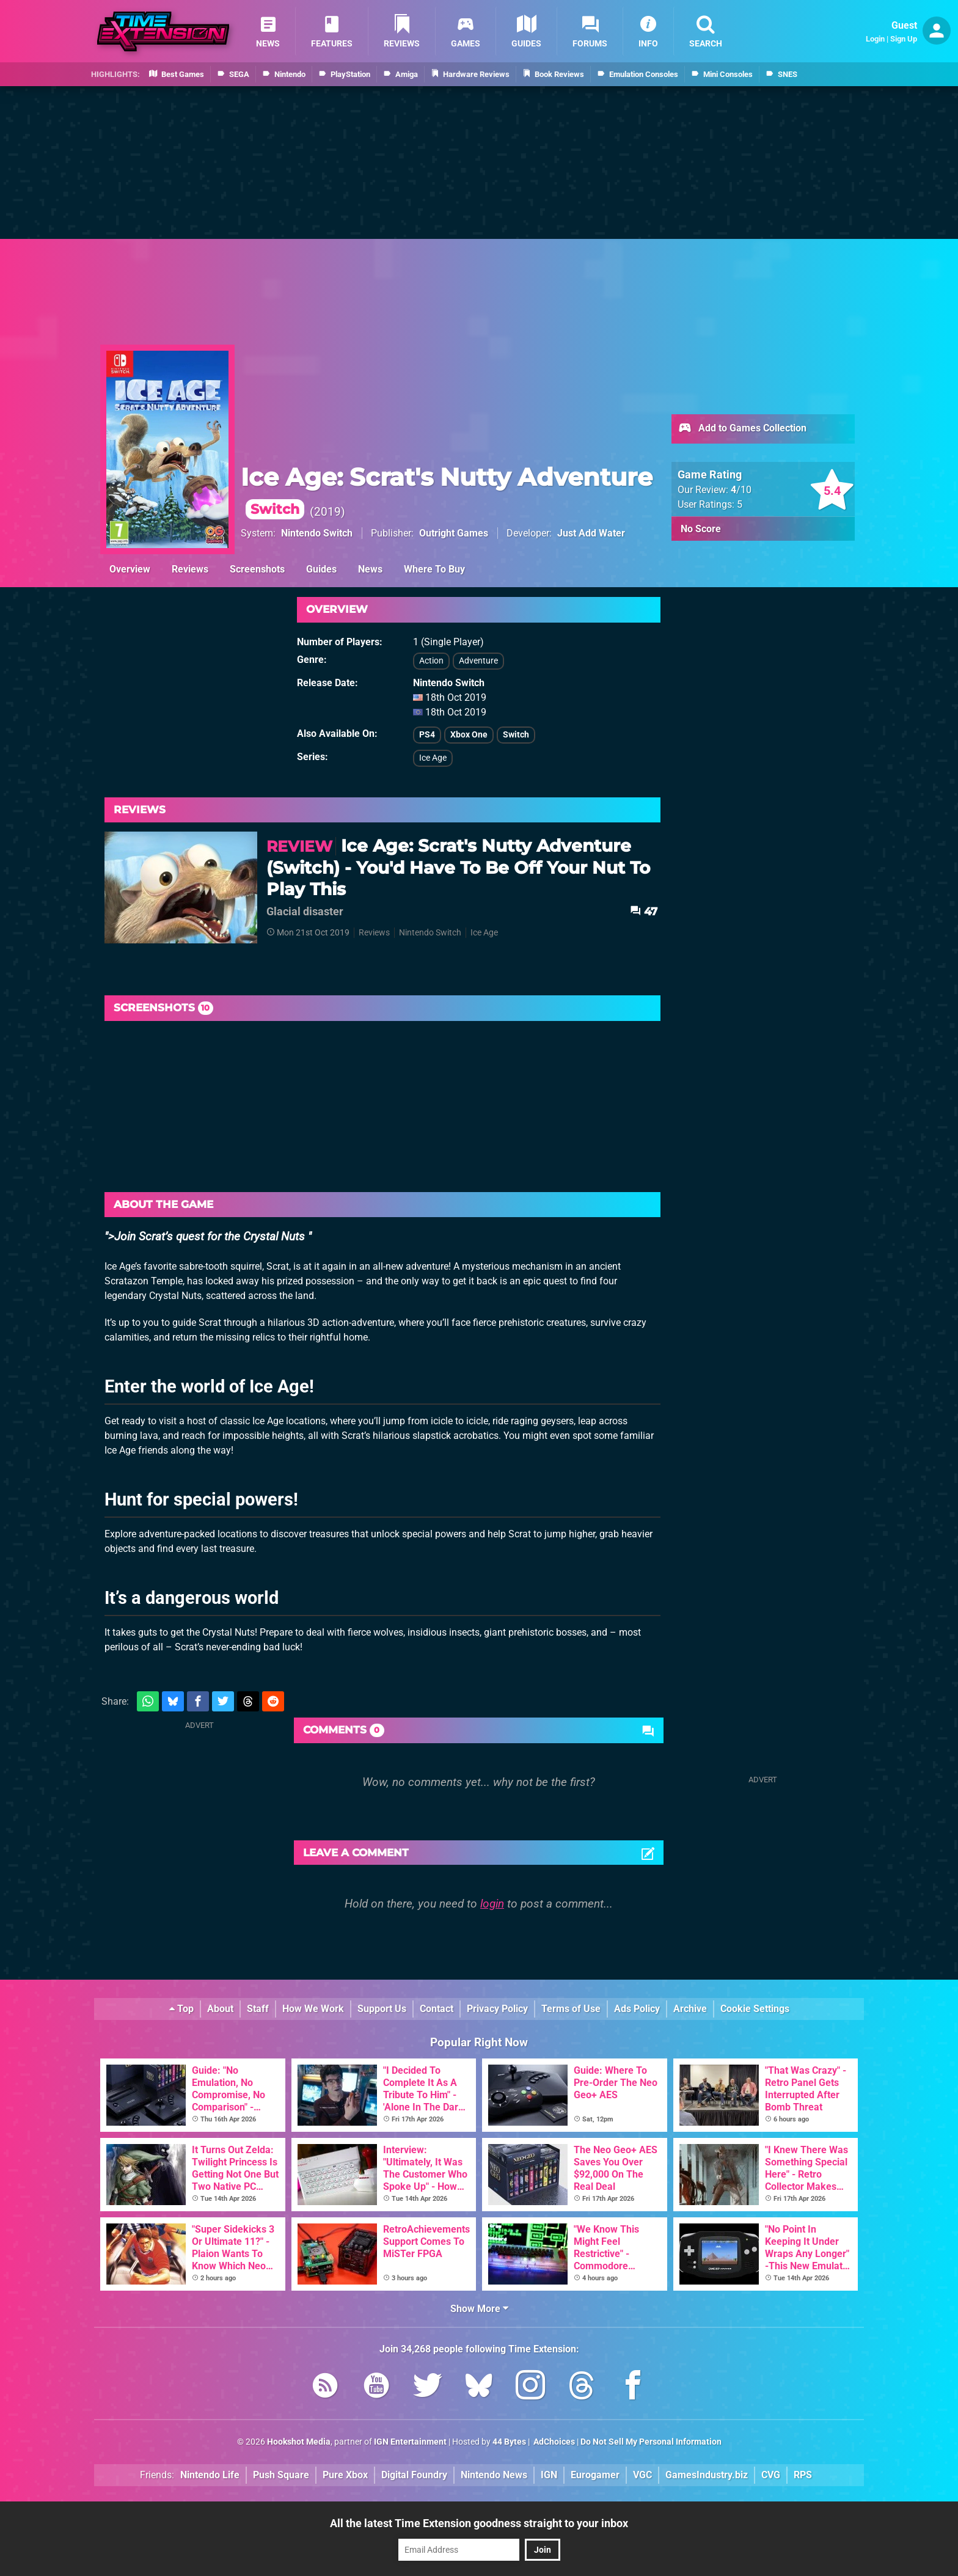  I want to click on Reviews, so click(190, 569).